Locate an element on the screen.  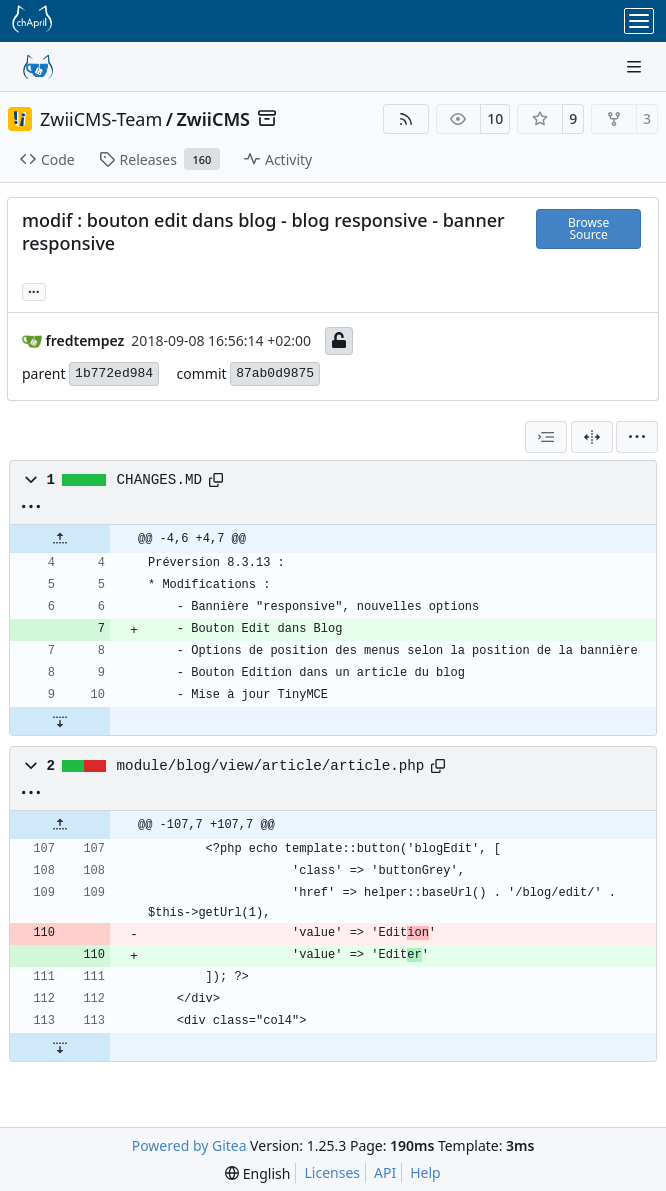
10 is located at coordinates (495, 118).